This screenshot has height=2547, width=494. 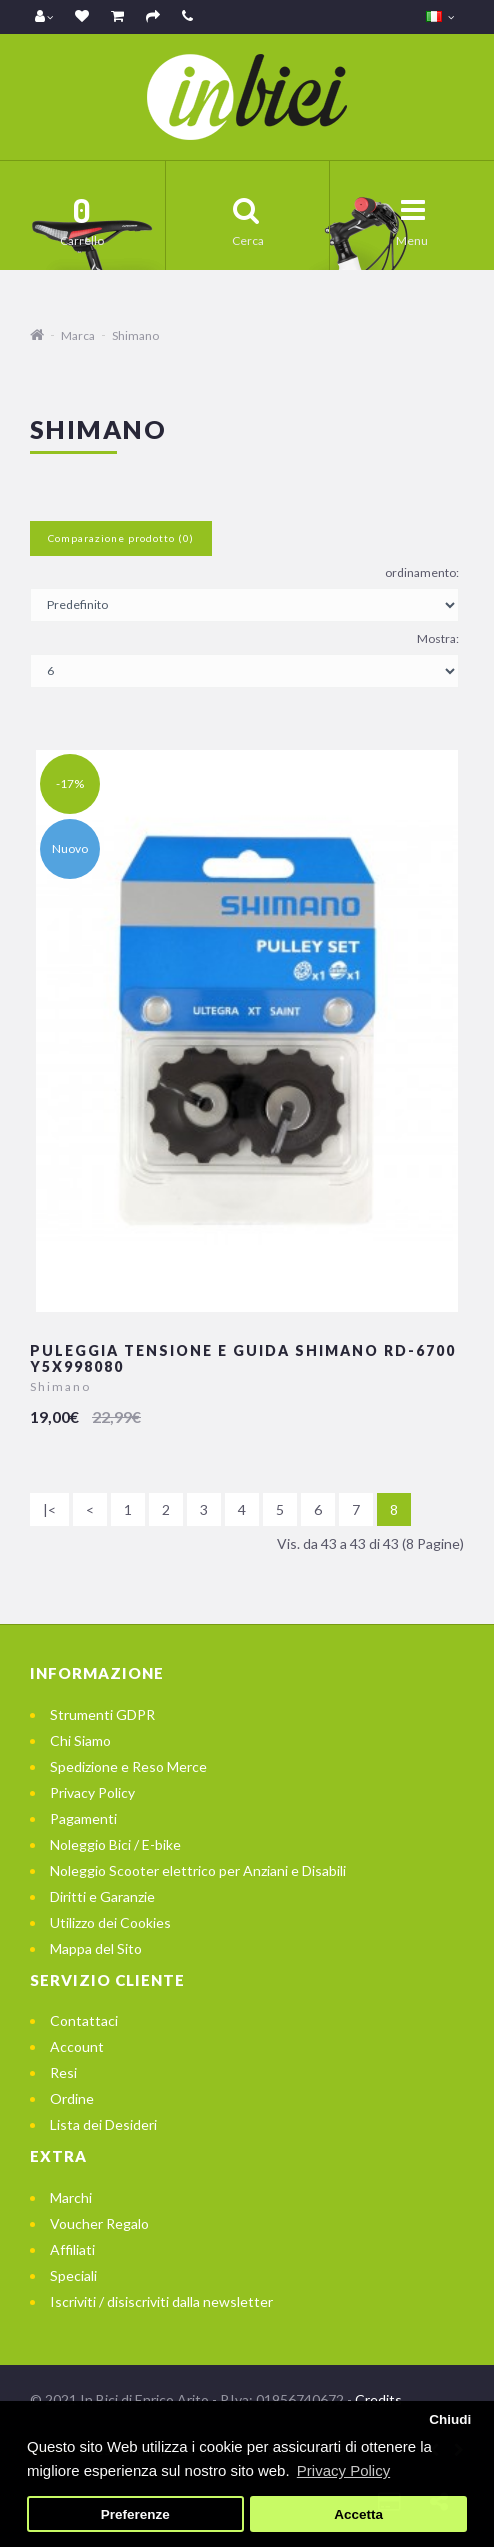 What do you see at coordinates (73, 2275) in the screenshot?
I see `Speciali` at bounding box center [73, 2275].